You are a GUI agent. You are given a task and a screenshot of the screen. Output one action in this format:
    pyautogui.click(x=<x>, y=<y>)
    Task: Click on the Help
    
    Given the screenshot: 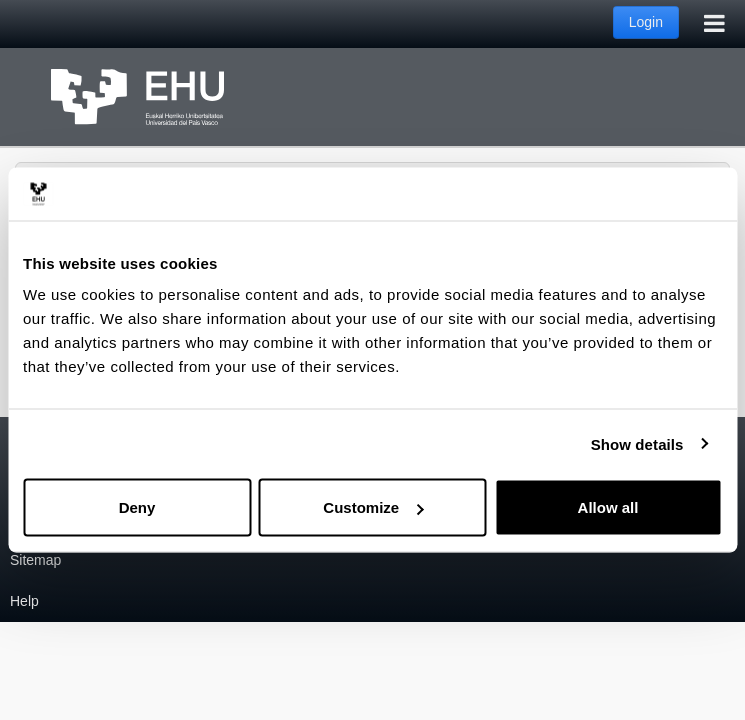 What is the action you would take?
    pyautogui.click(x=24, y=601)
    